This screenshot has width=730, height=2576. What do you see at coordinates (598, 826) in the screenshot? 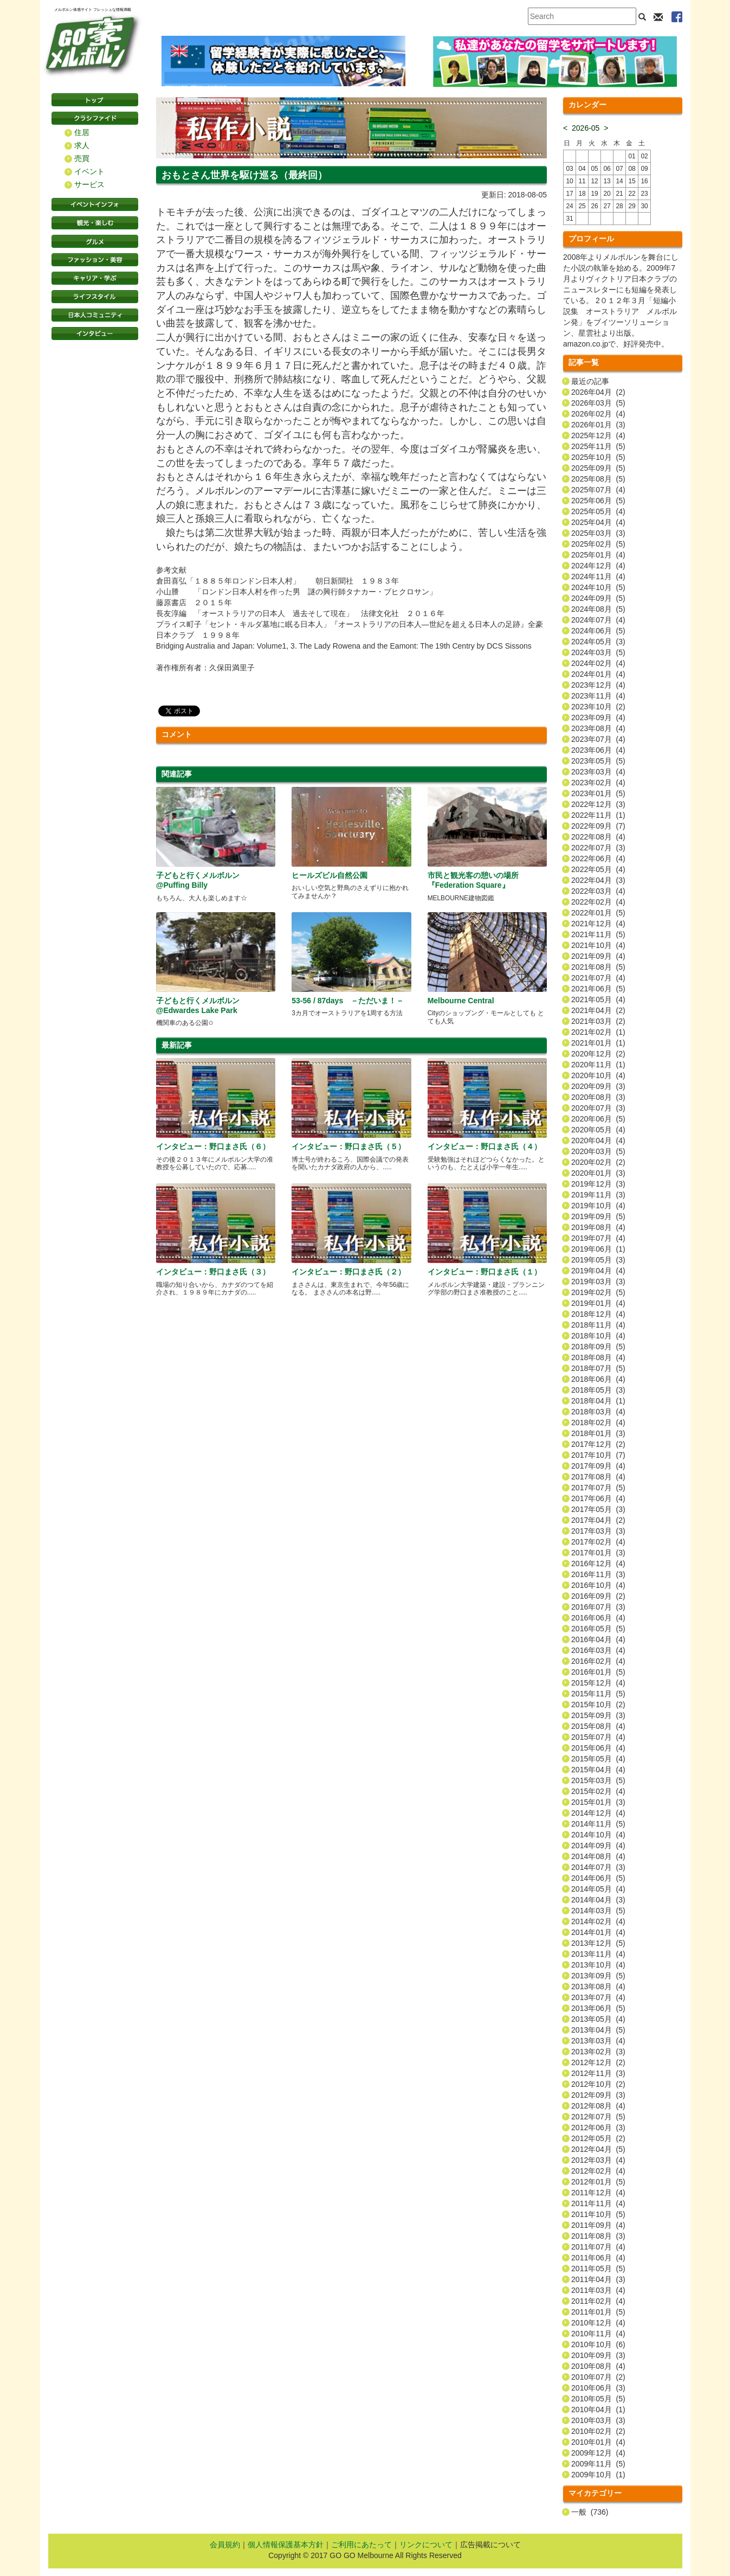
I see `2022年09月 (7)` at bounding box center [598, 826].